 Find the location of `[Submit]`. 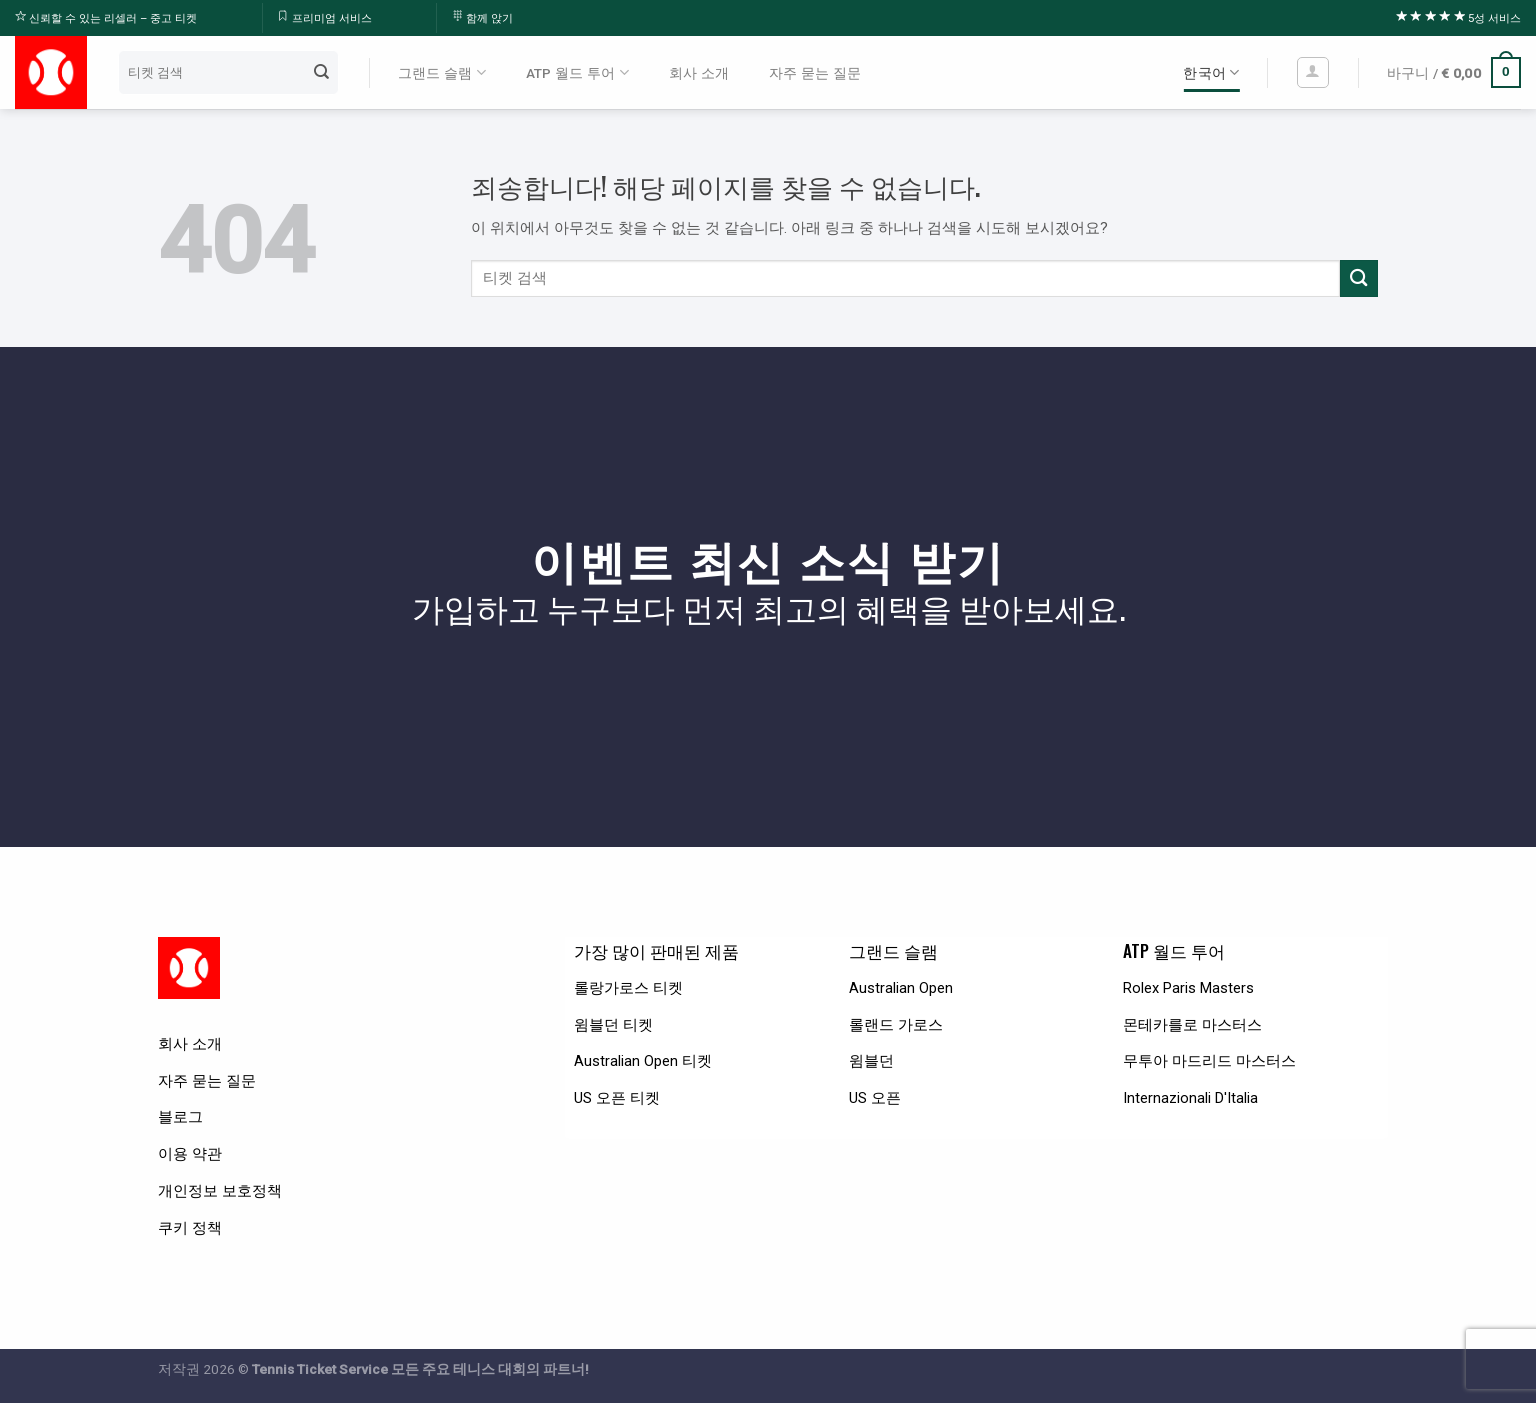

[Submit] is located at coordinates (321, 72).